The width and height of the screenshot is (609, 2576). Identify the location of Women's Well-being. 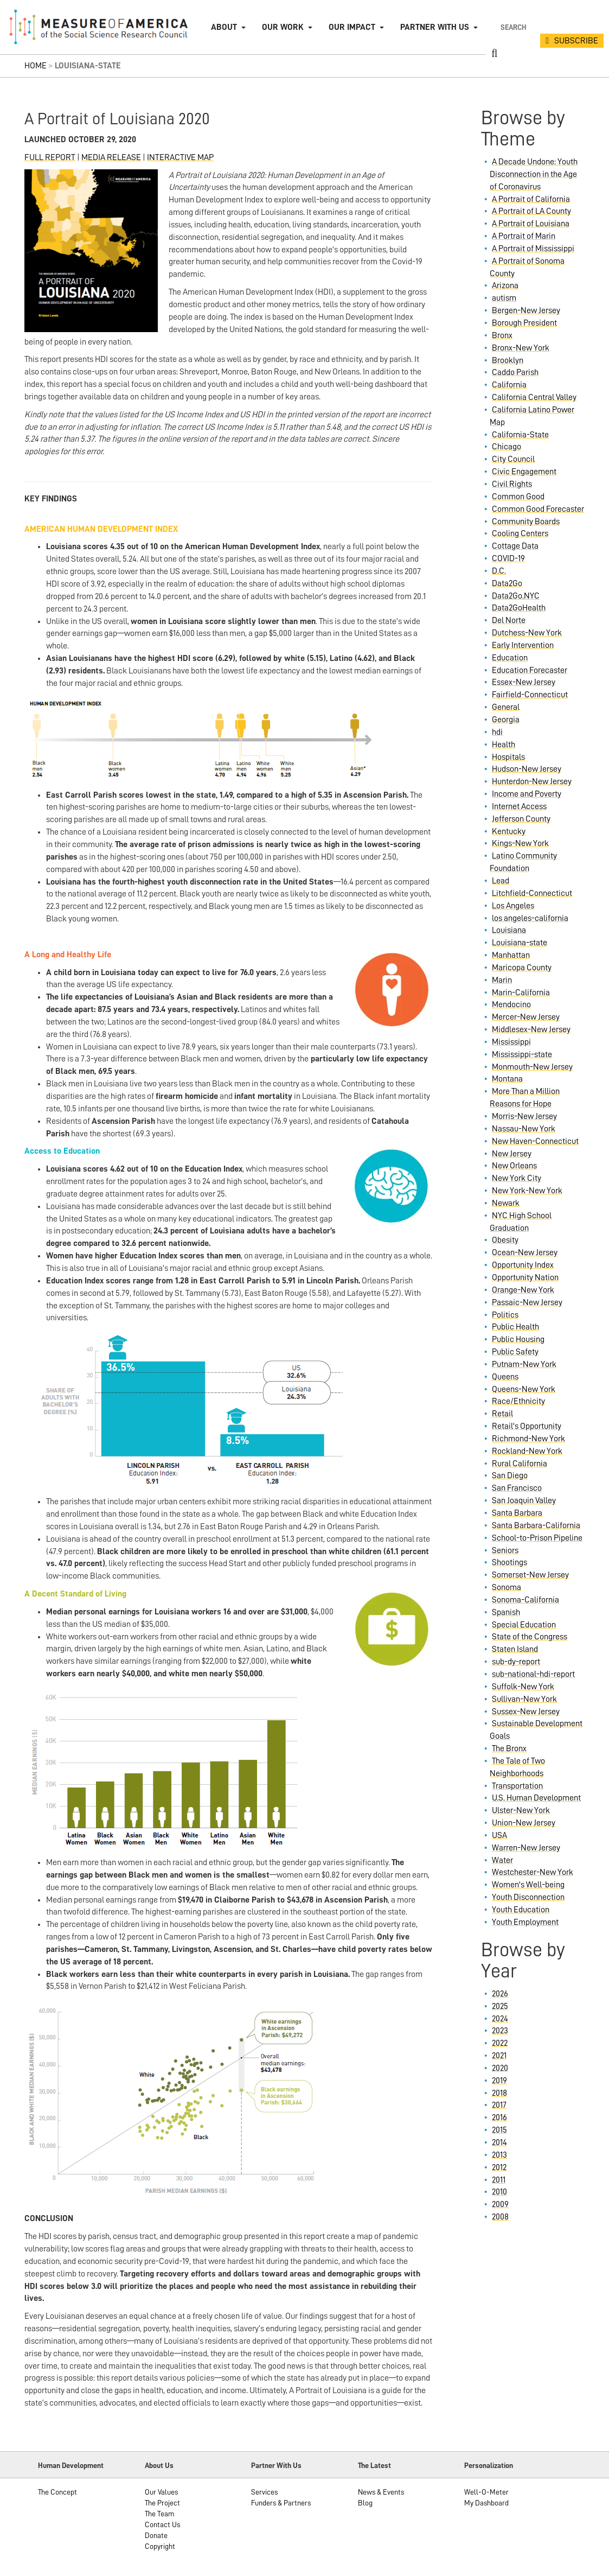
(528, 1884).